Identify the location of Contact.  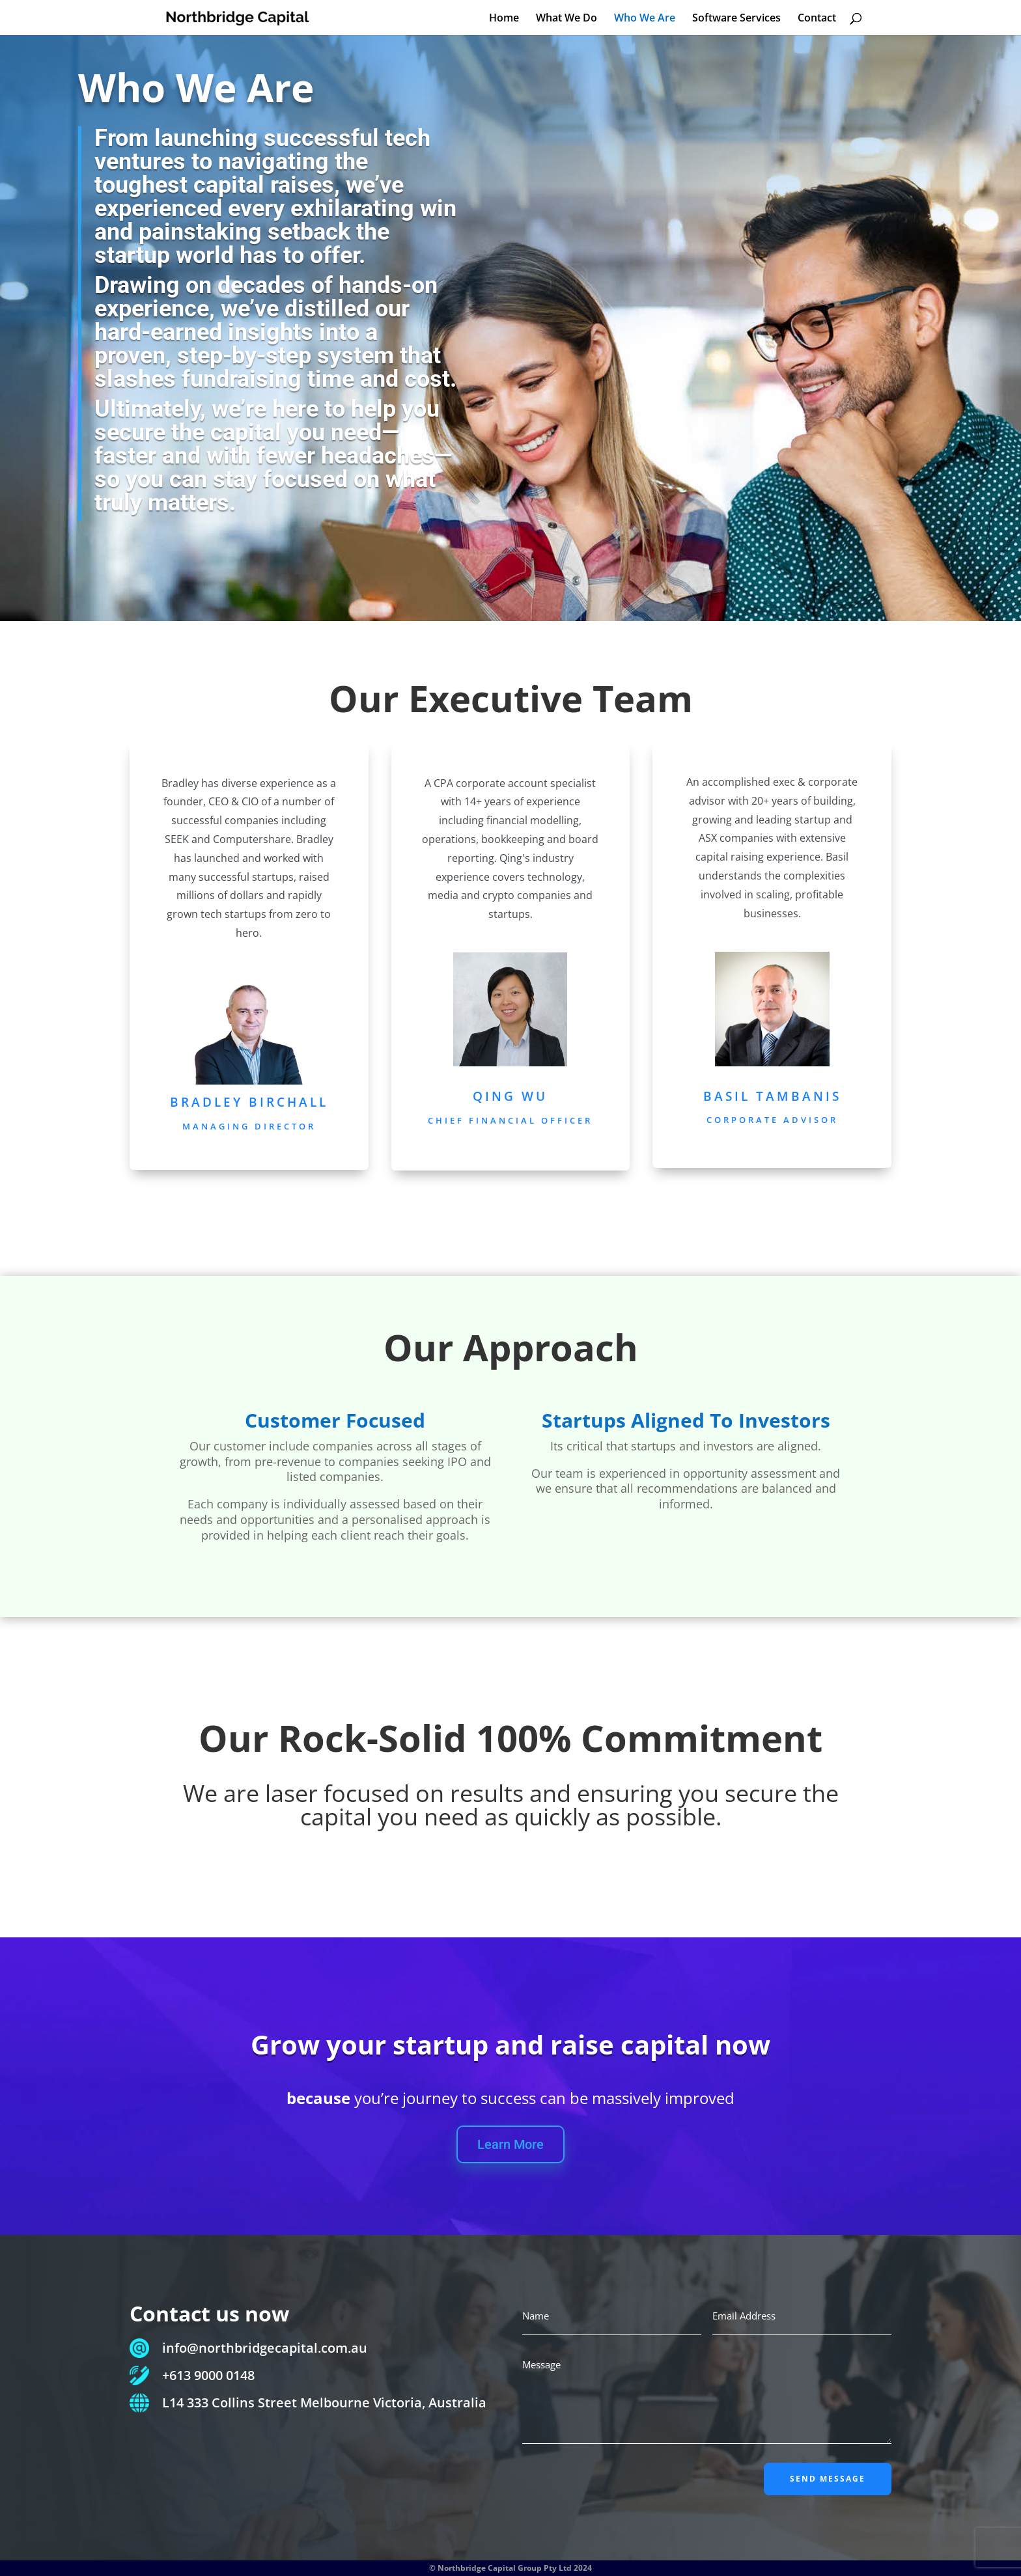
(817, 19).